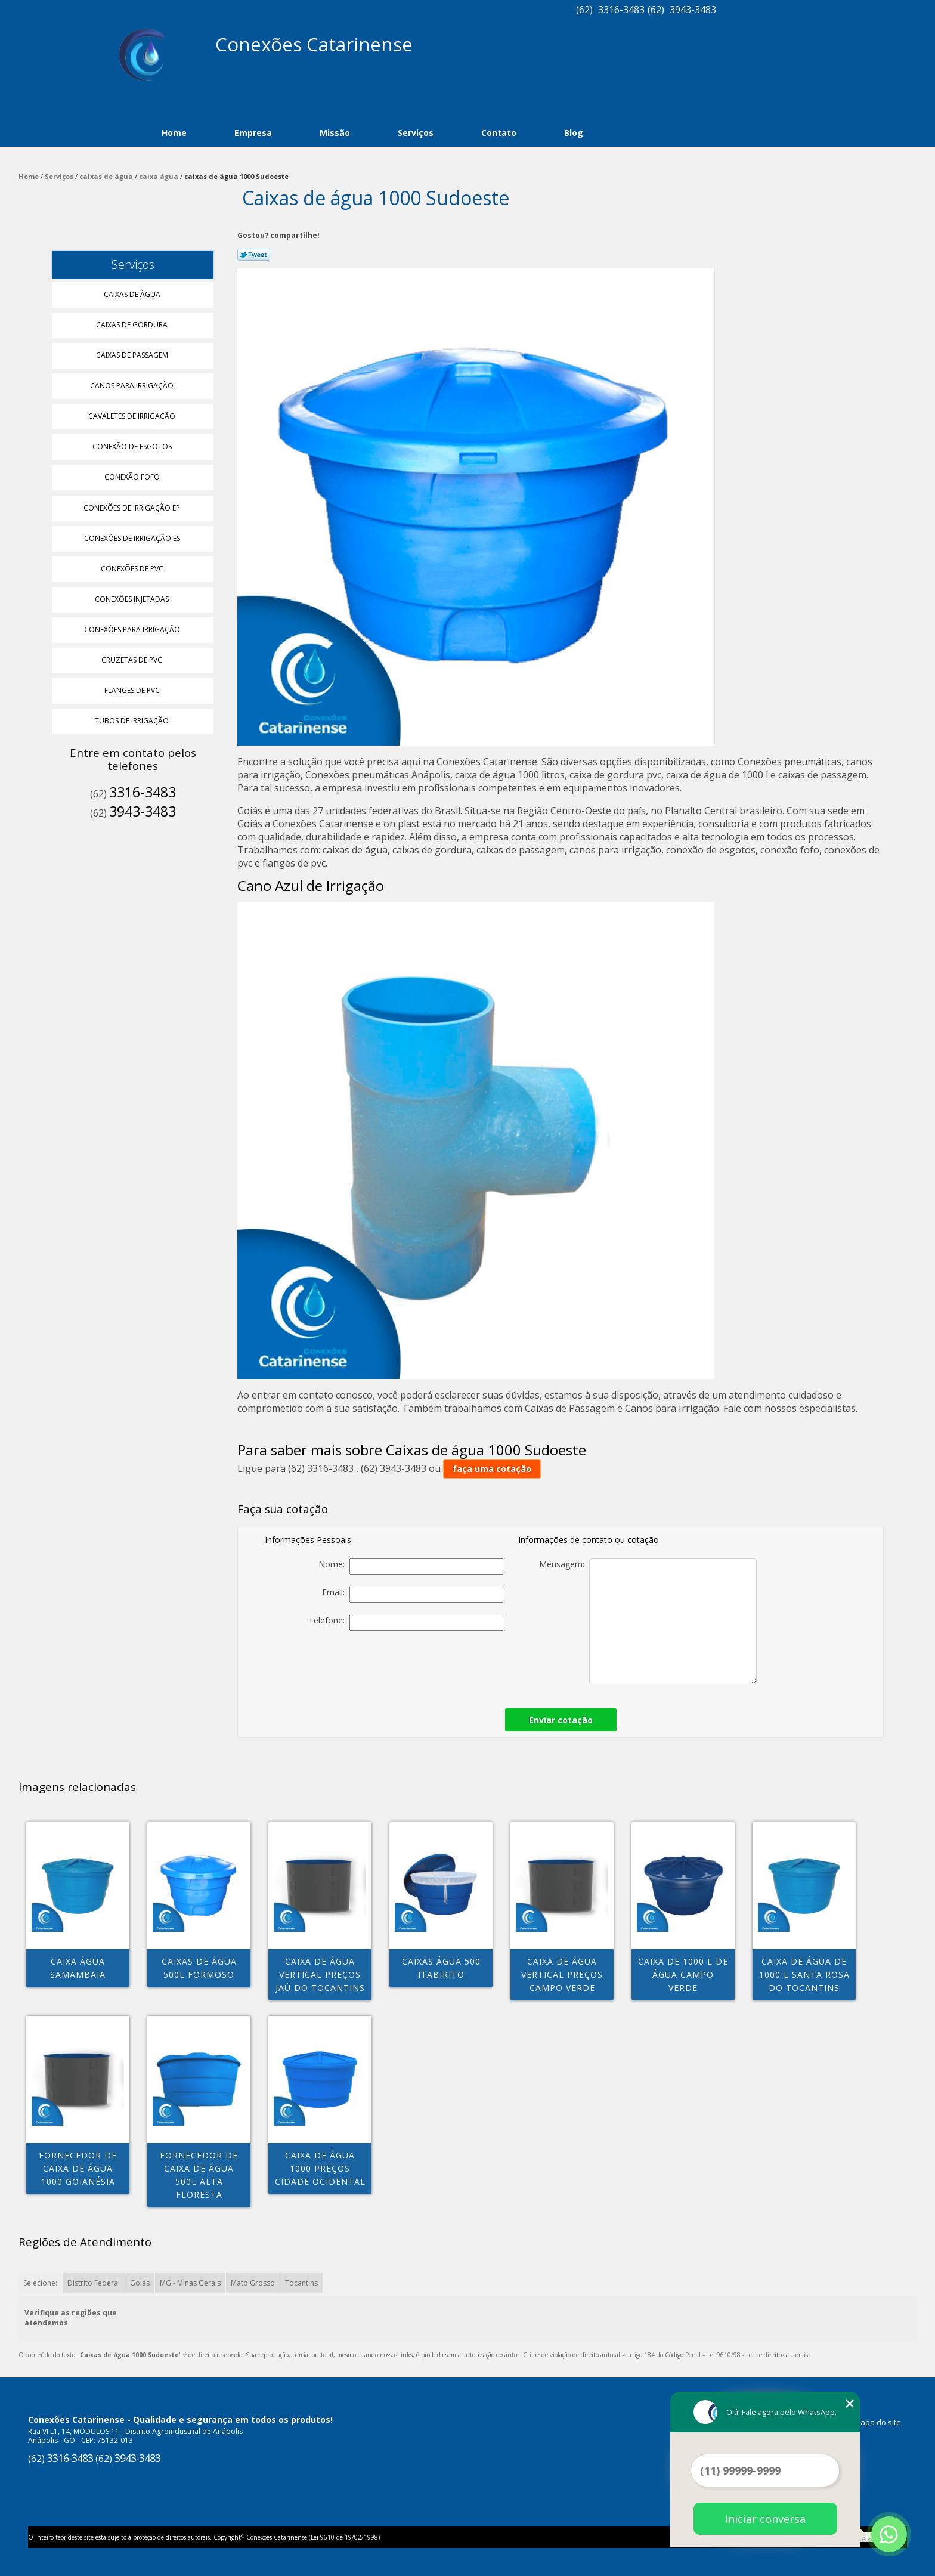 The image size is (935, 2576). What do you see at coordinates (133, 477) in the screenshot?
I see `Conexão Fofo` at bounding box center [133, 477].